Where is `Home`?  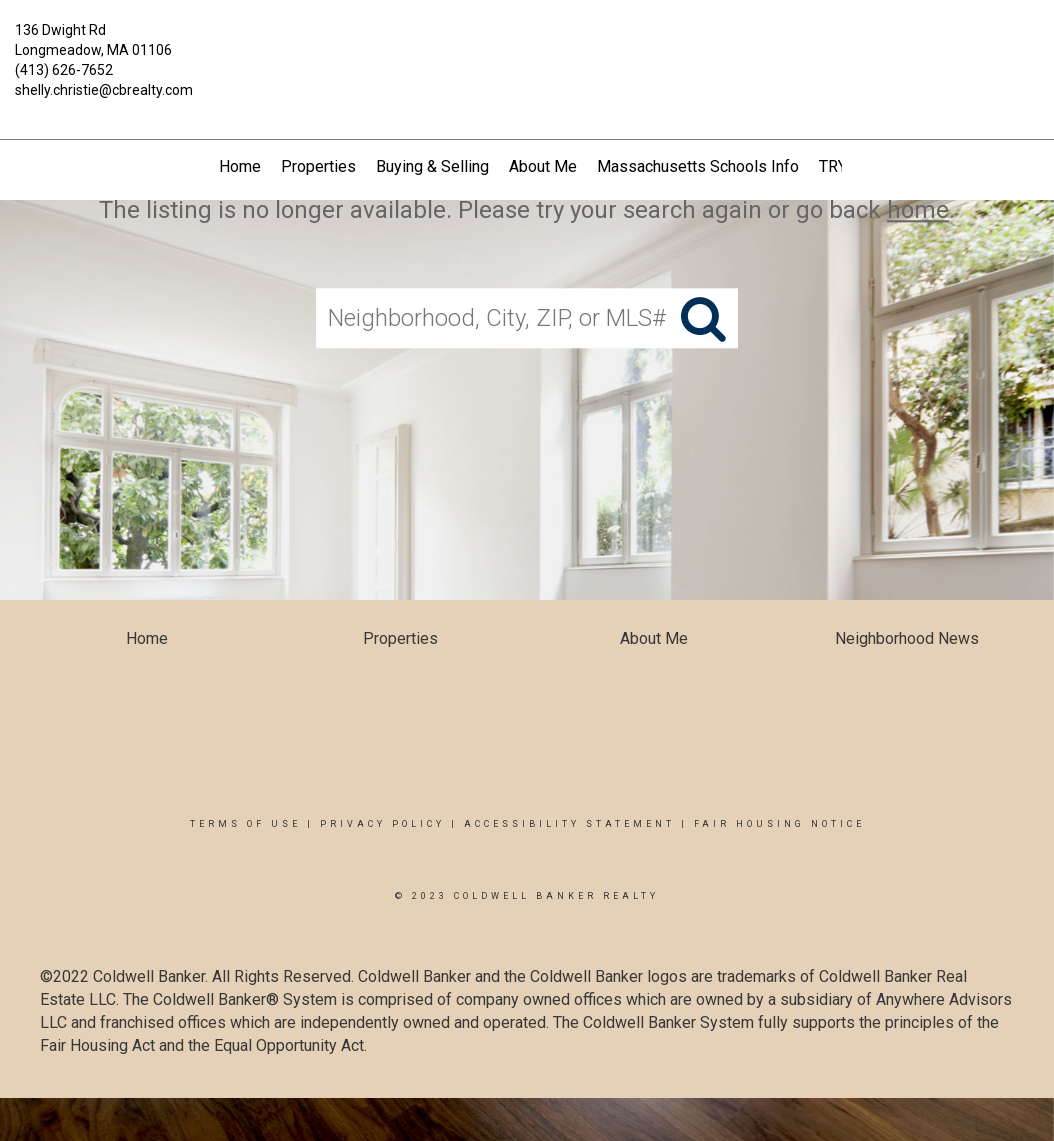
Home is located at coordinates (240, 166).